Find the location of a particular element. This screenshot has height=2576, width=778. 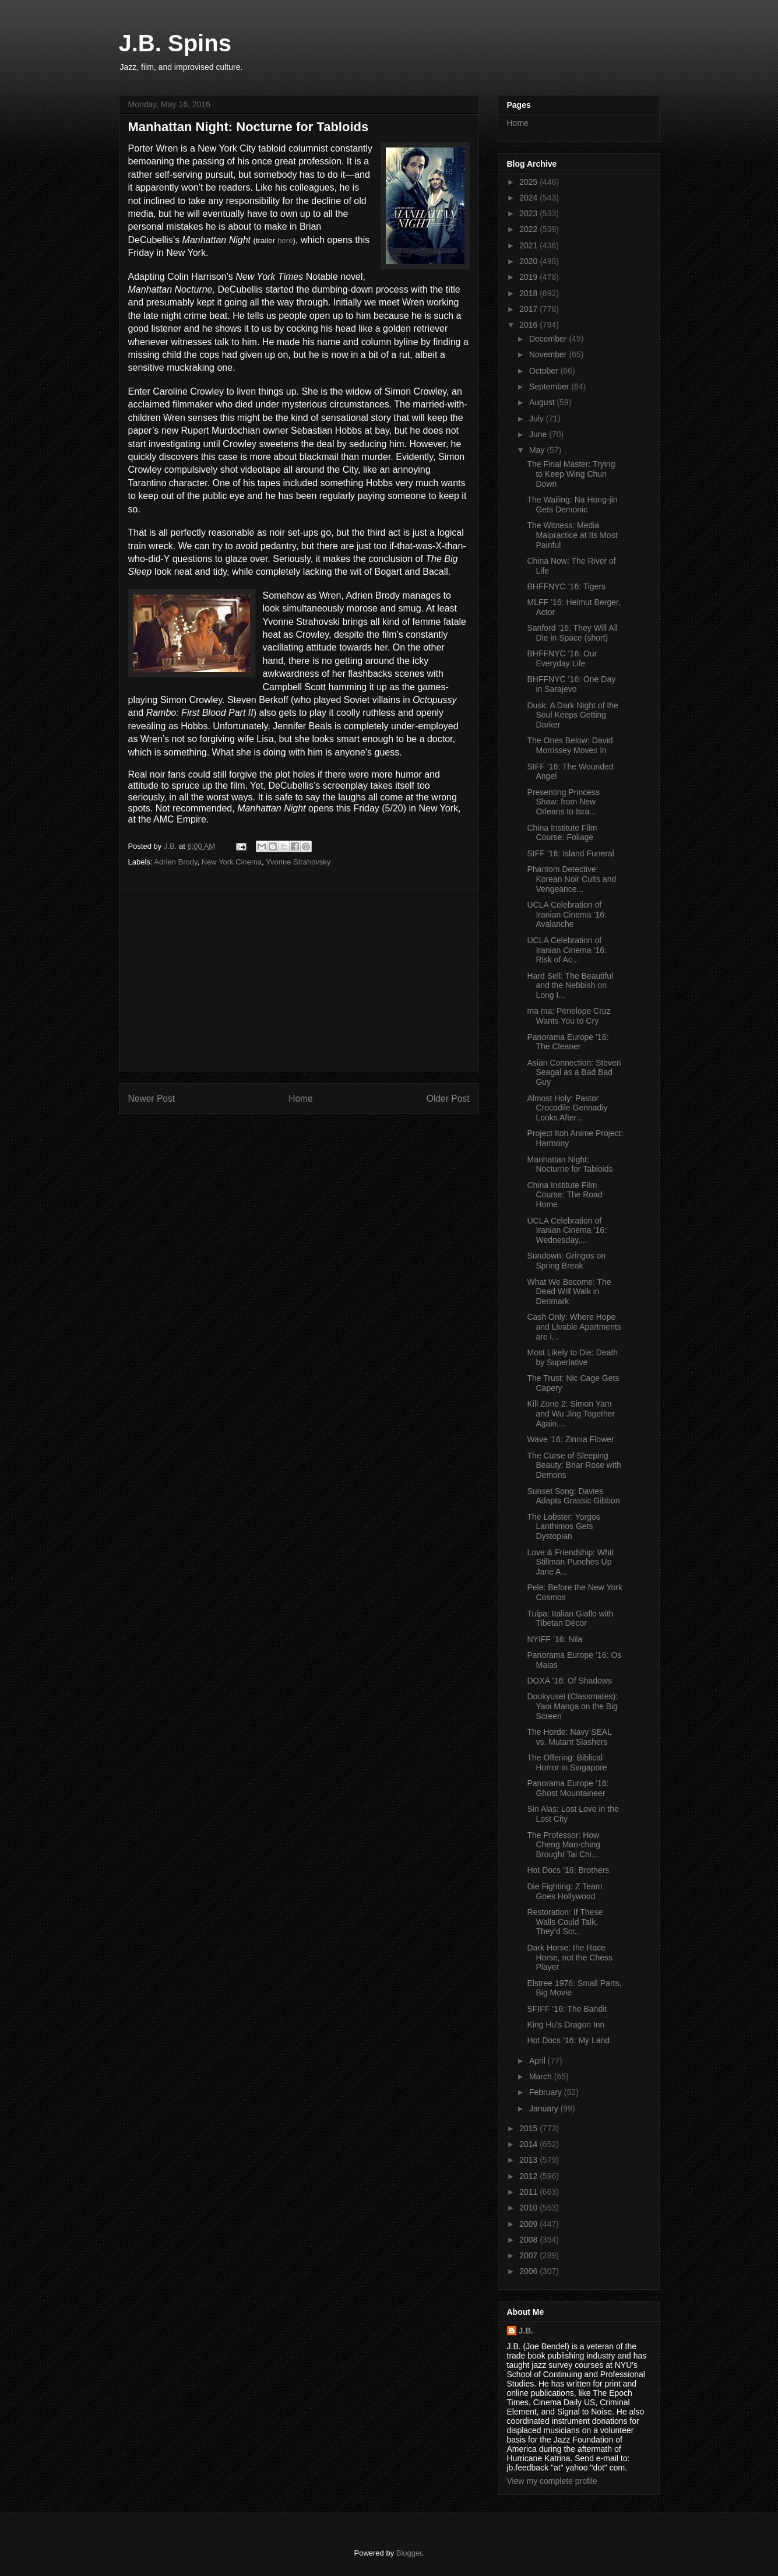

September is located at coordinates (550, 386).